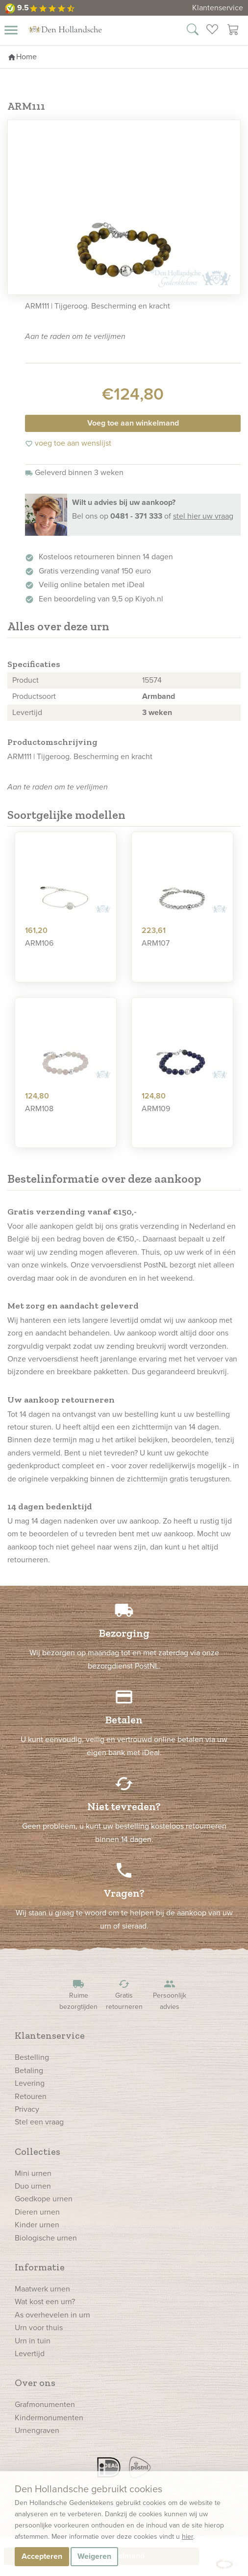  Describe the element at coordinates (170, 1995) in the screenshot. I see `Persoonlijk advies` at that location.